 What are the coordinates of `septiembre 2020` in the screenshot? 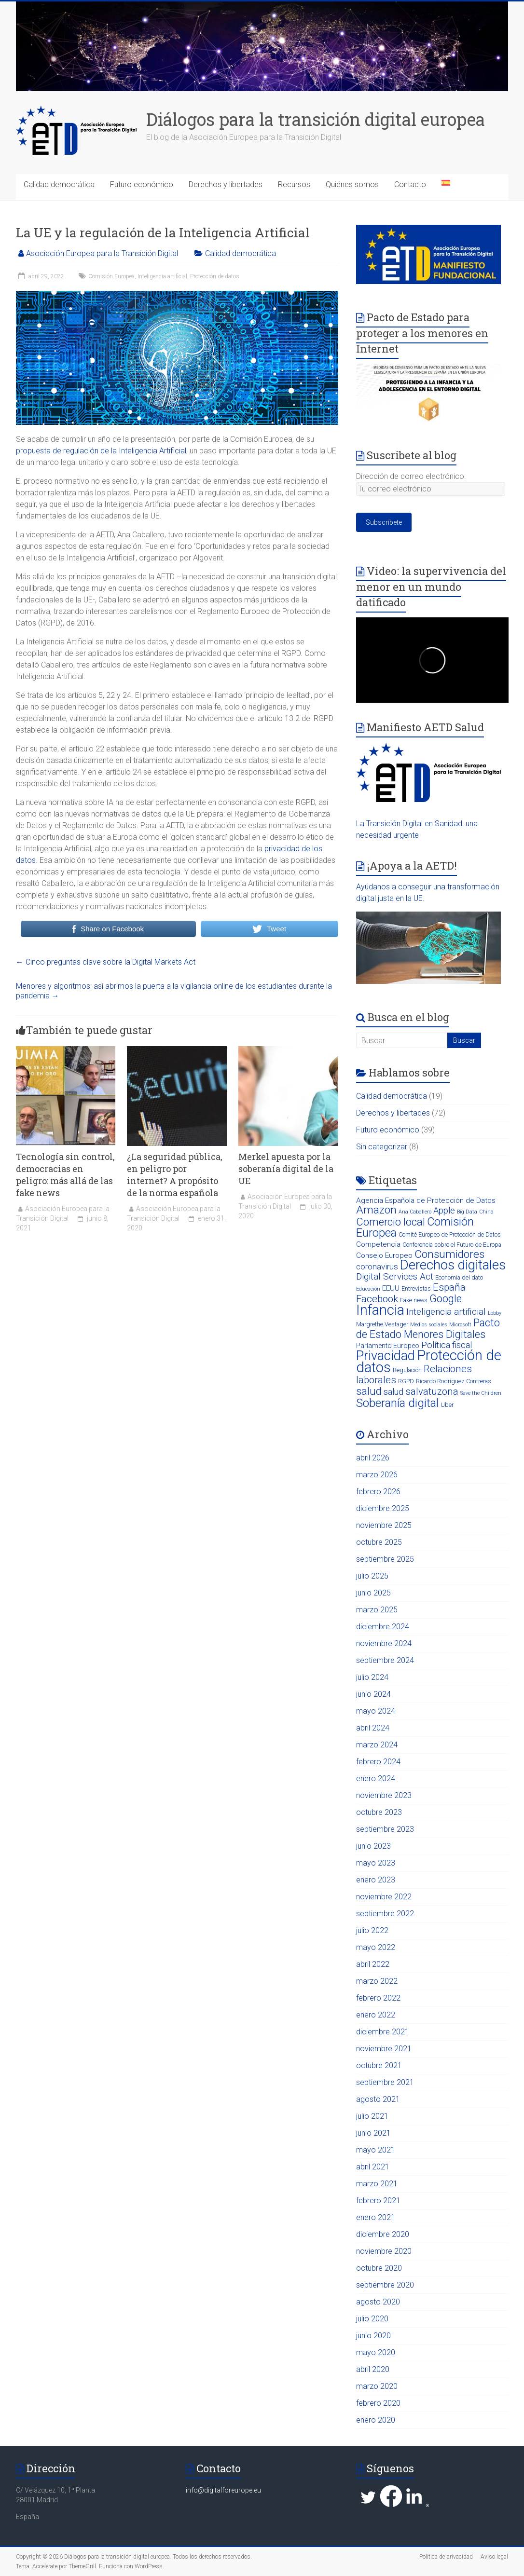 It's located at (385, 2285).